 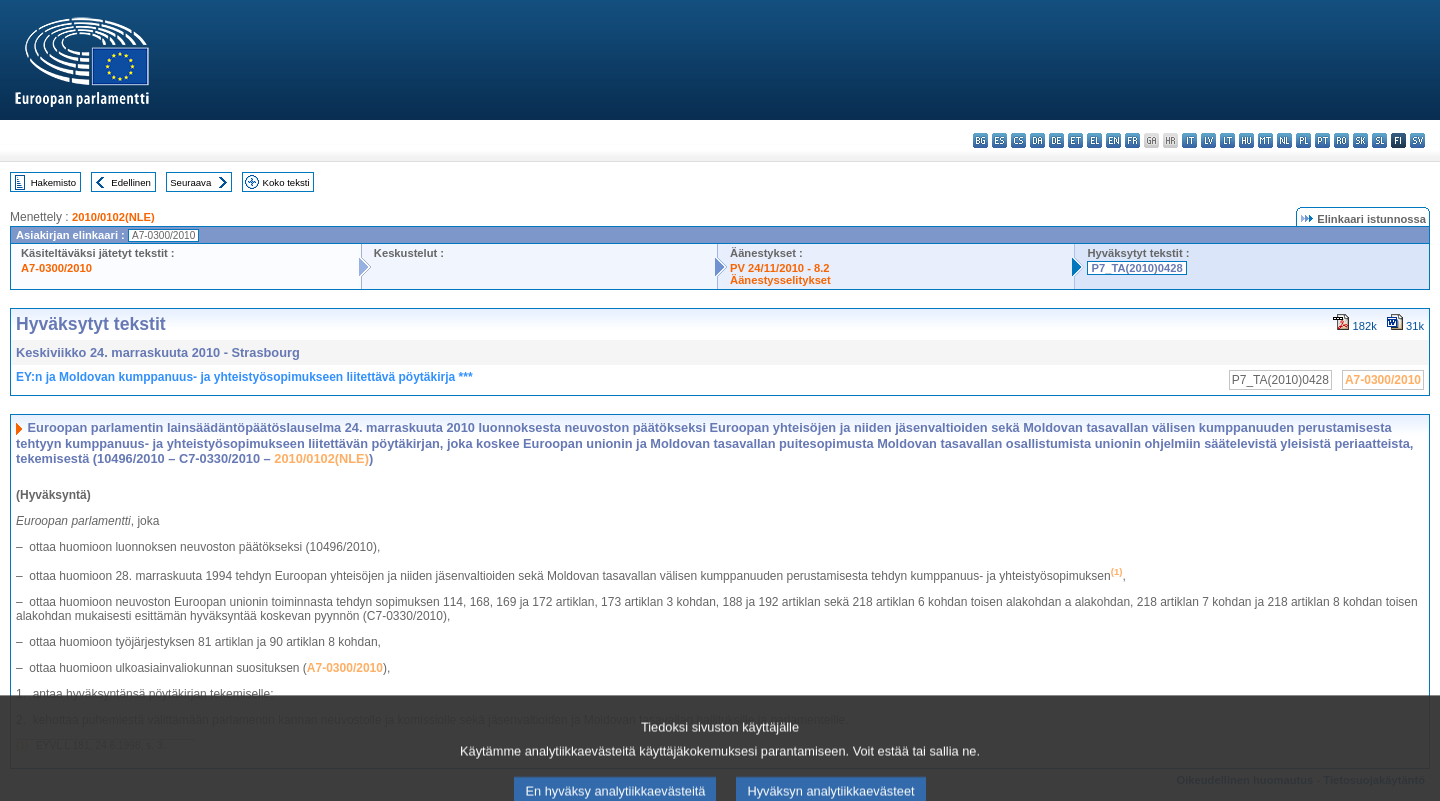 What do you see at coordinates (1094, 140) in the screenshot?
I see `el - ελληνικά` at bounding box center [1094, 140].